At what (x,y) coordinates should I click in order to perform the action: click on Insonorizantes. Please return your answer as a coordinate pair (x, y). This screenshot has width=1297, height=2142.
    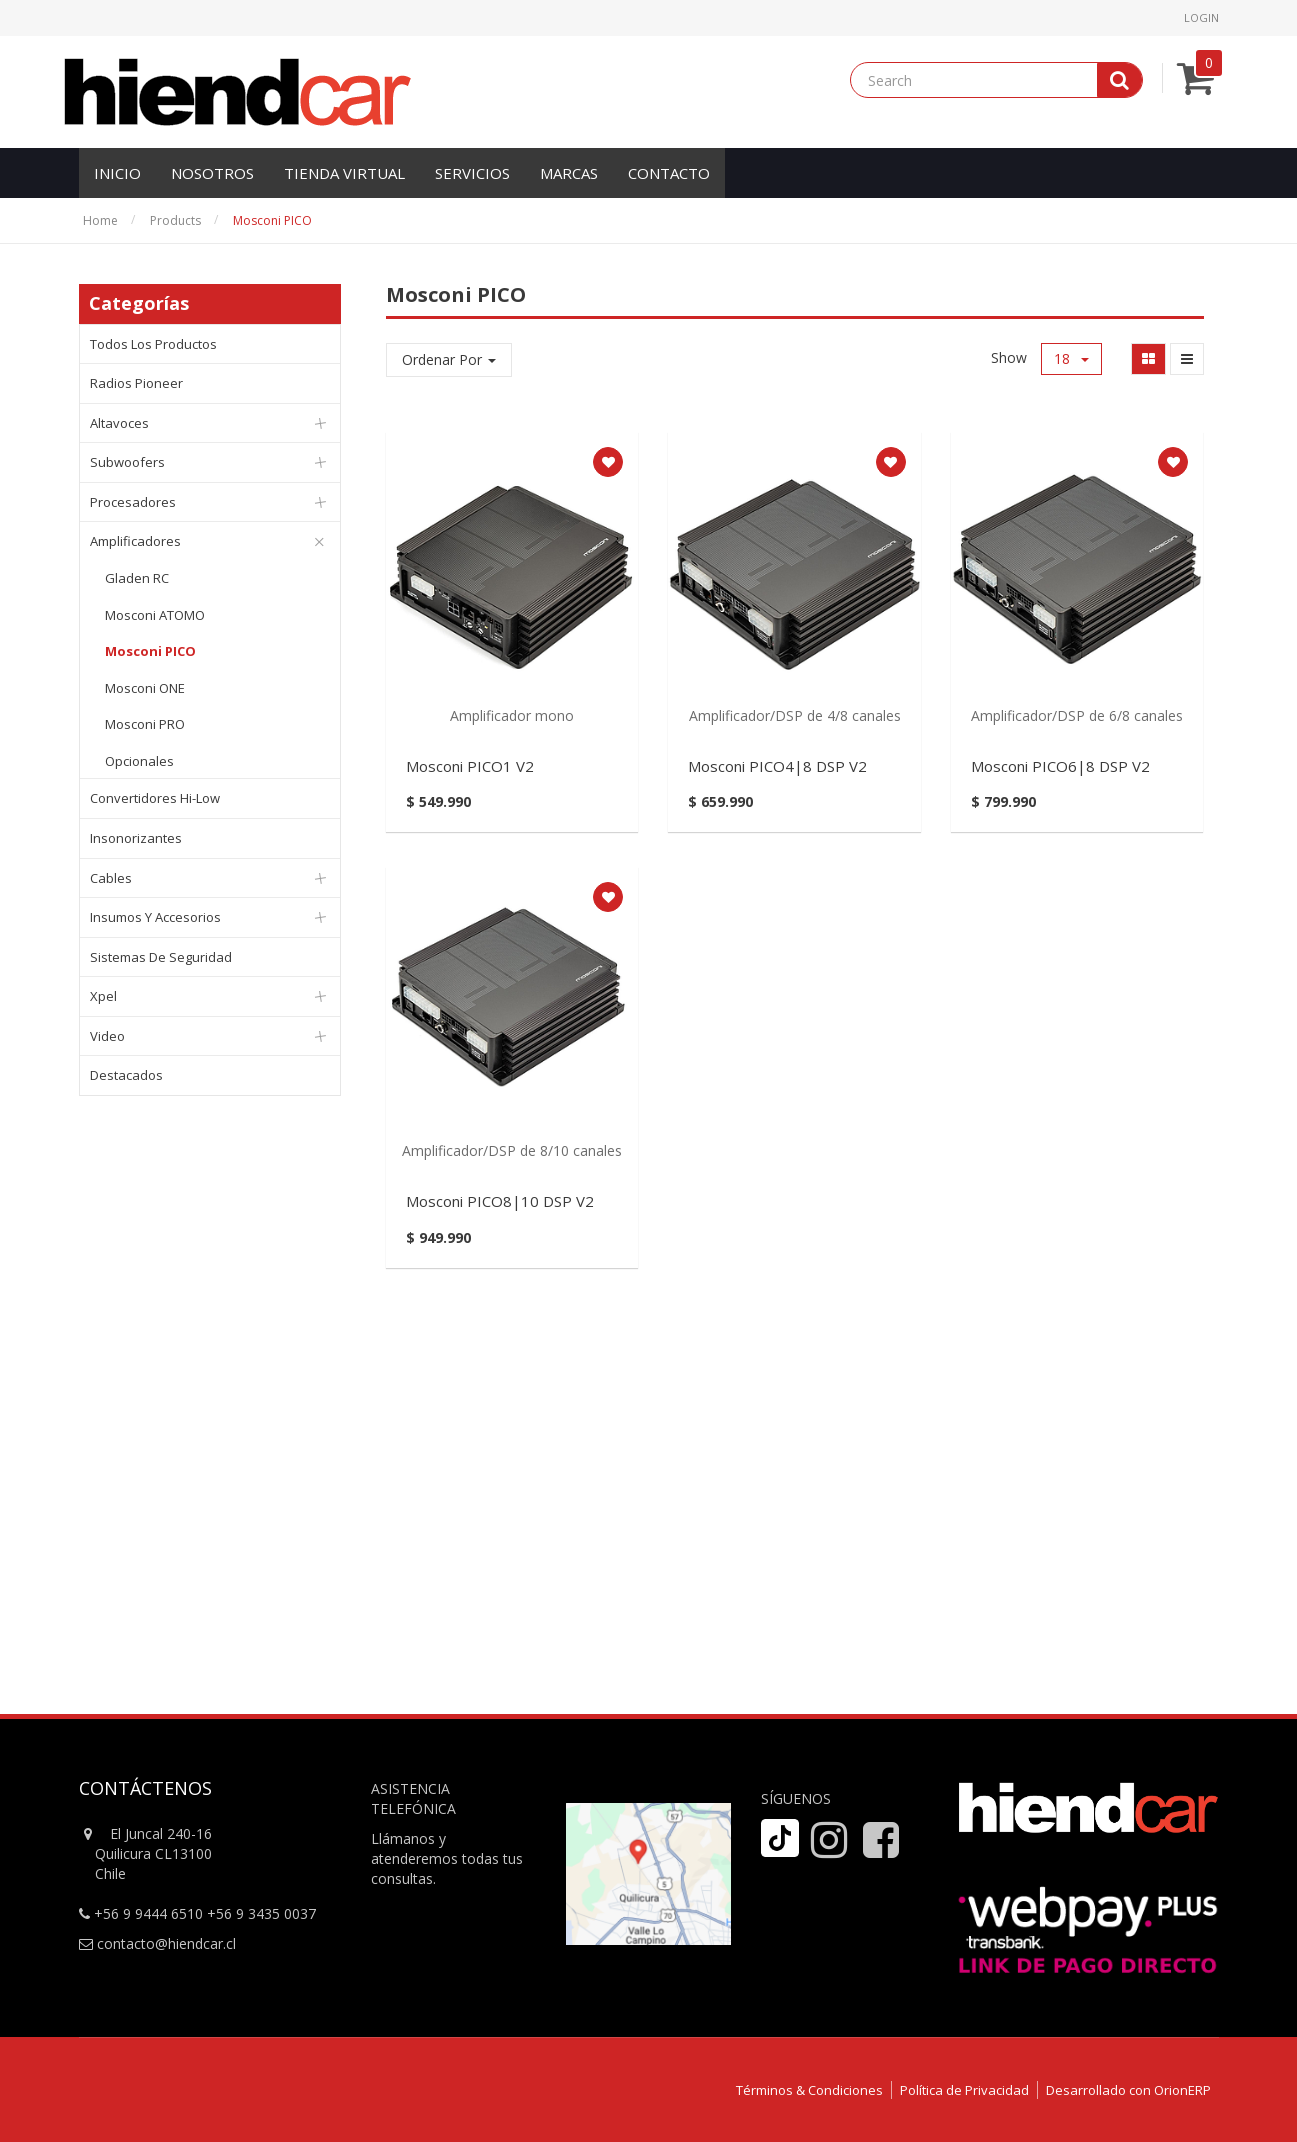
    Looking at the image, I should click on (136, 838).